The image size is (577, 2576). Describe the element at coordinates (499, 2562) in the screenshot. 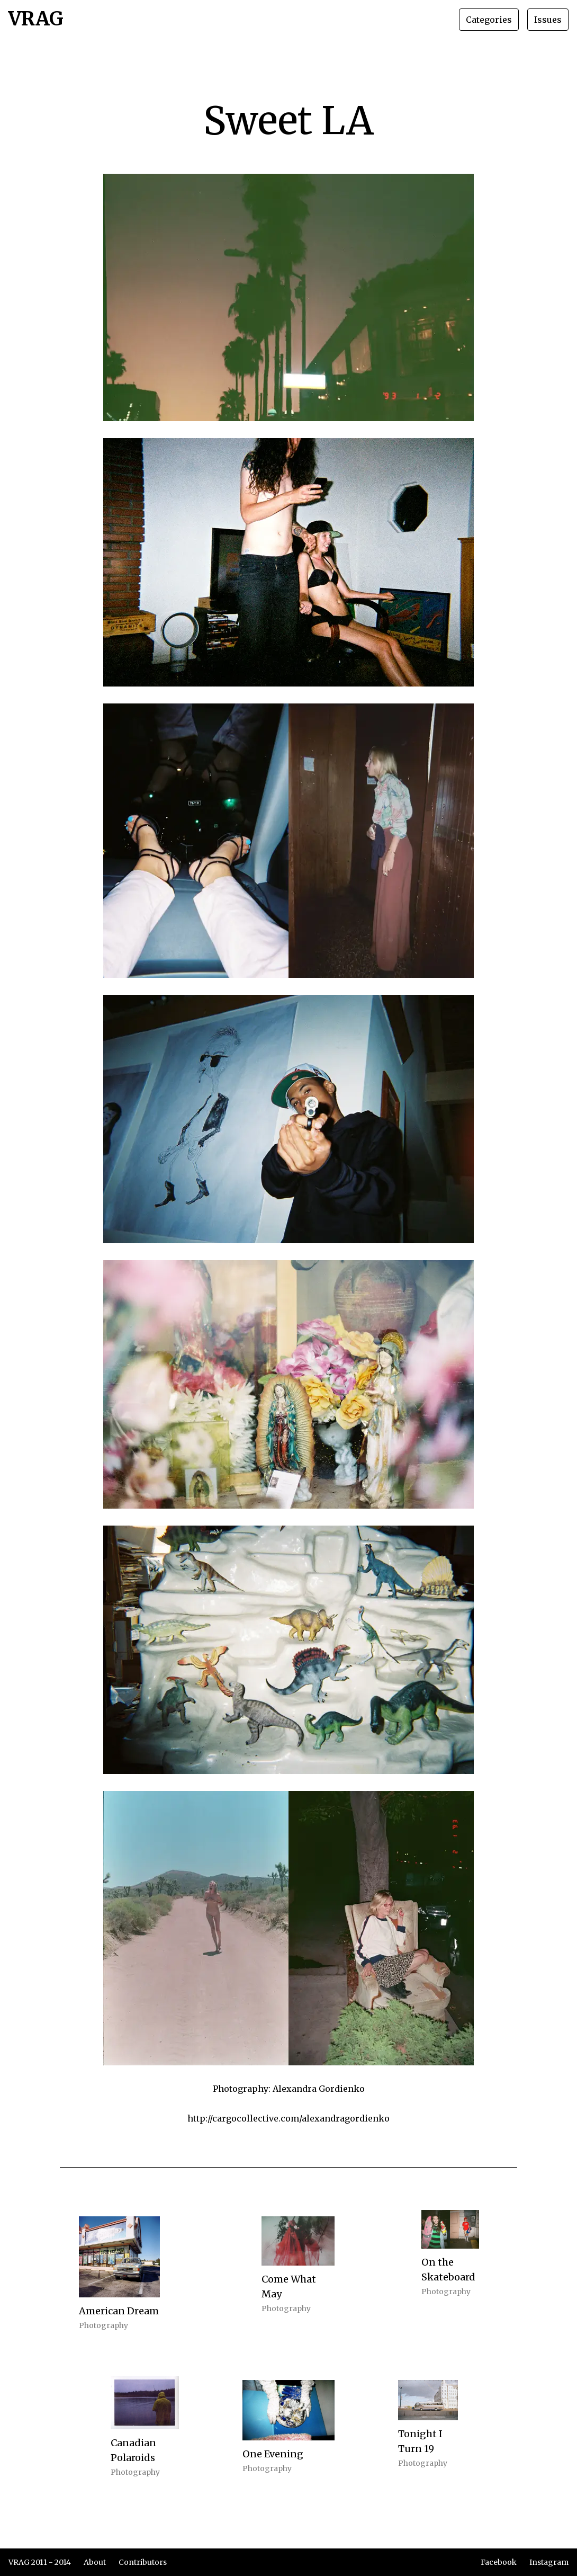

I see `Facebook` at that location.